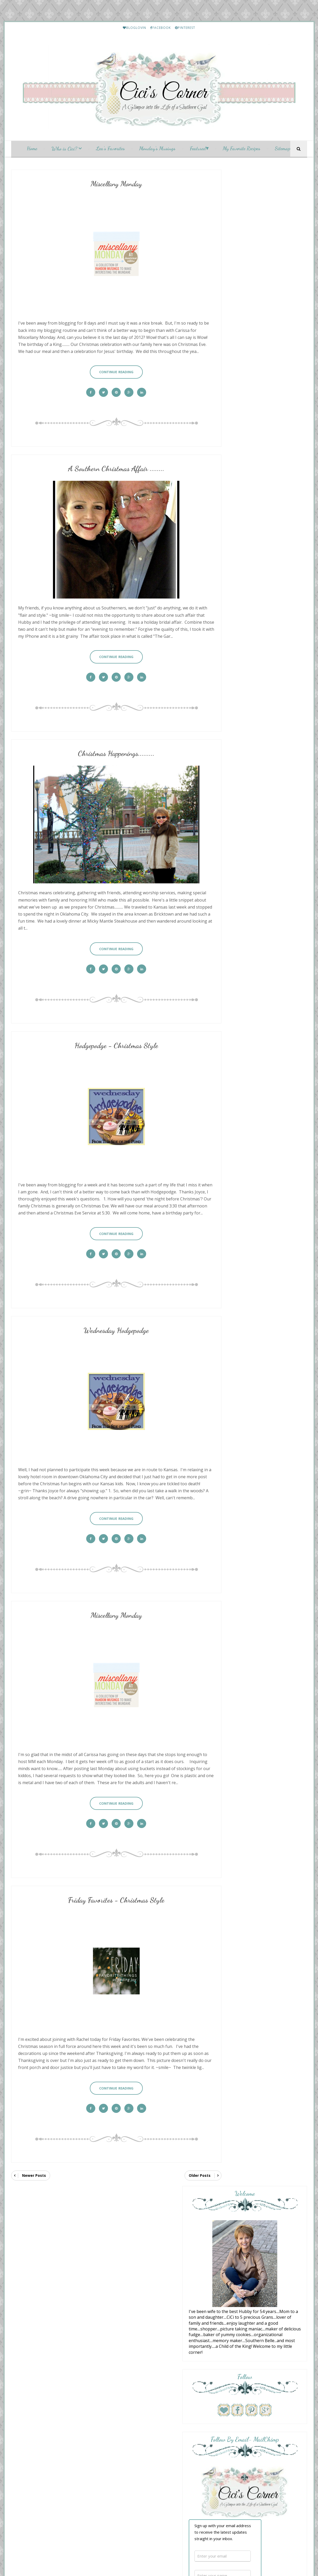 The width and height of the screenshot is (318, 2576). What do you see at coordinates (251, 979) in the screenshot?
I see `Summatime Hodgepodge` at bounding box center [251, 979].